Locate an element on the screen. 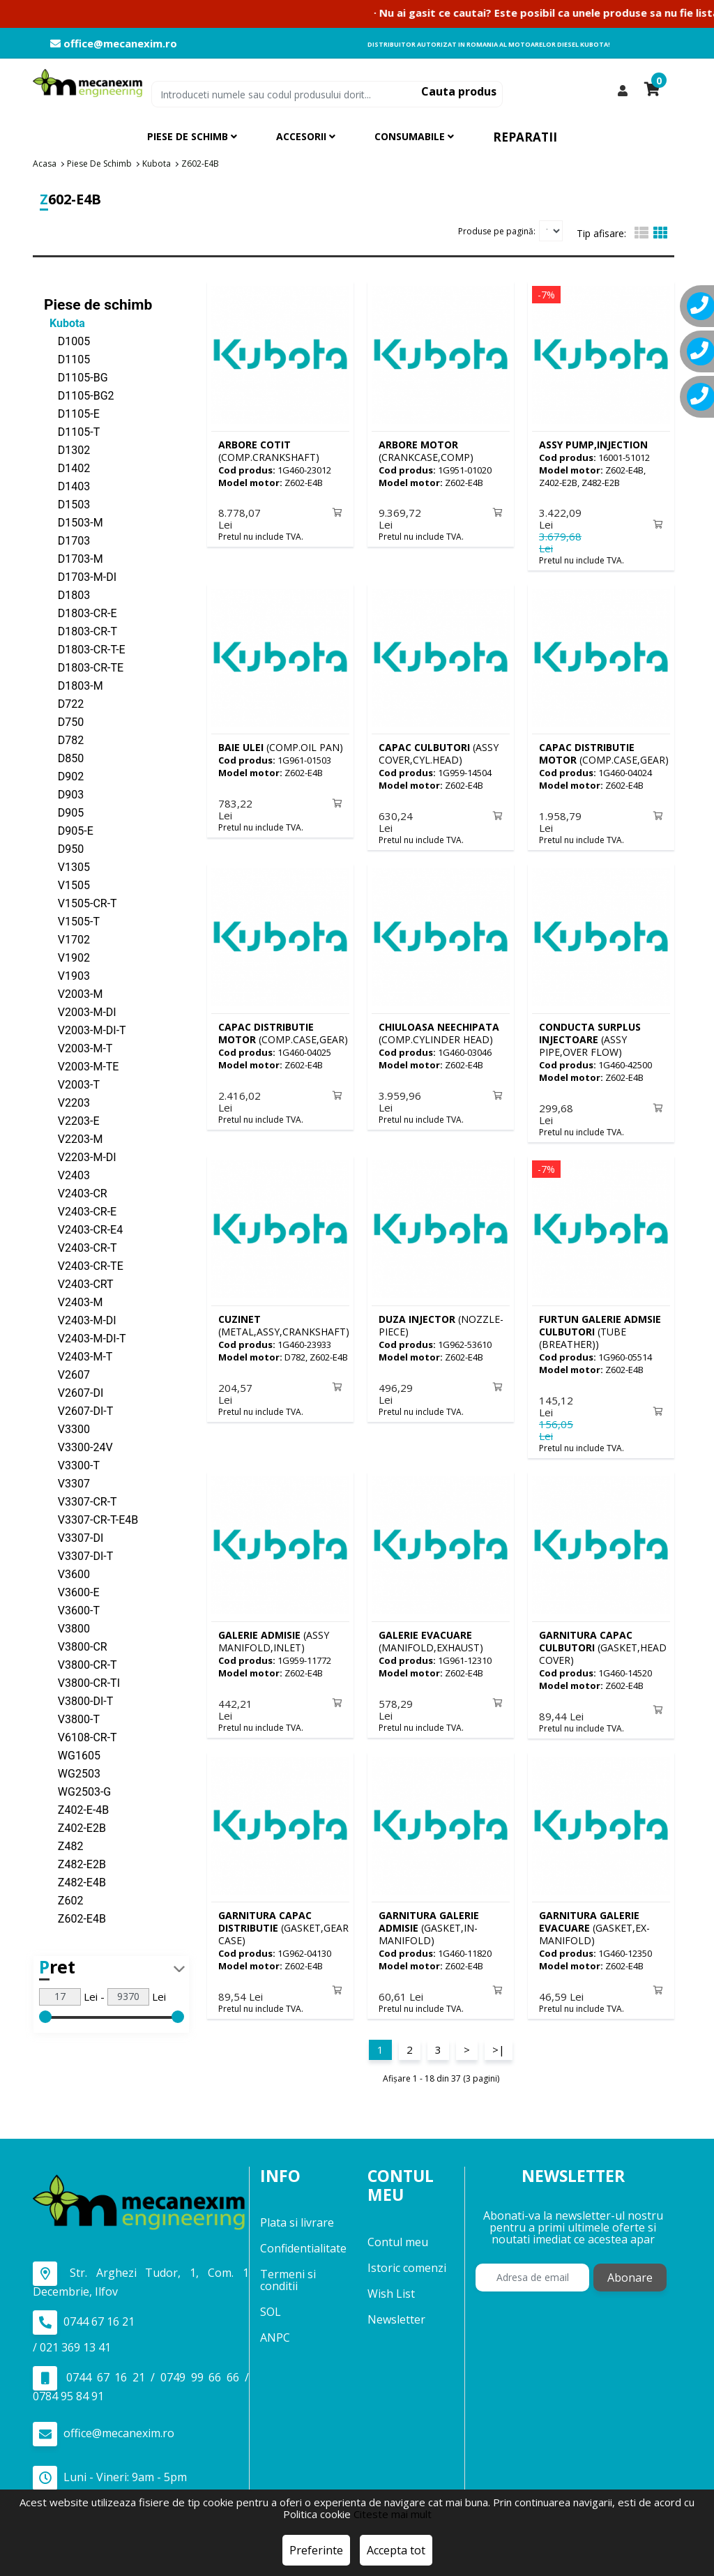 Image resolution: width=714 pixels, height=2576 pixels. Reparatii is located at coordinates (525, 137).